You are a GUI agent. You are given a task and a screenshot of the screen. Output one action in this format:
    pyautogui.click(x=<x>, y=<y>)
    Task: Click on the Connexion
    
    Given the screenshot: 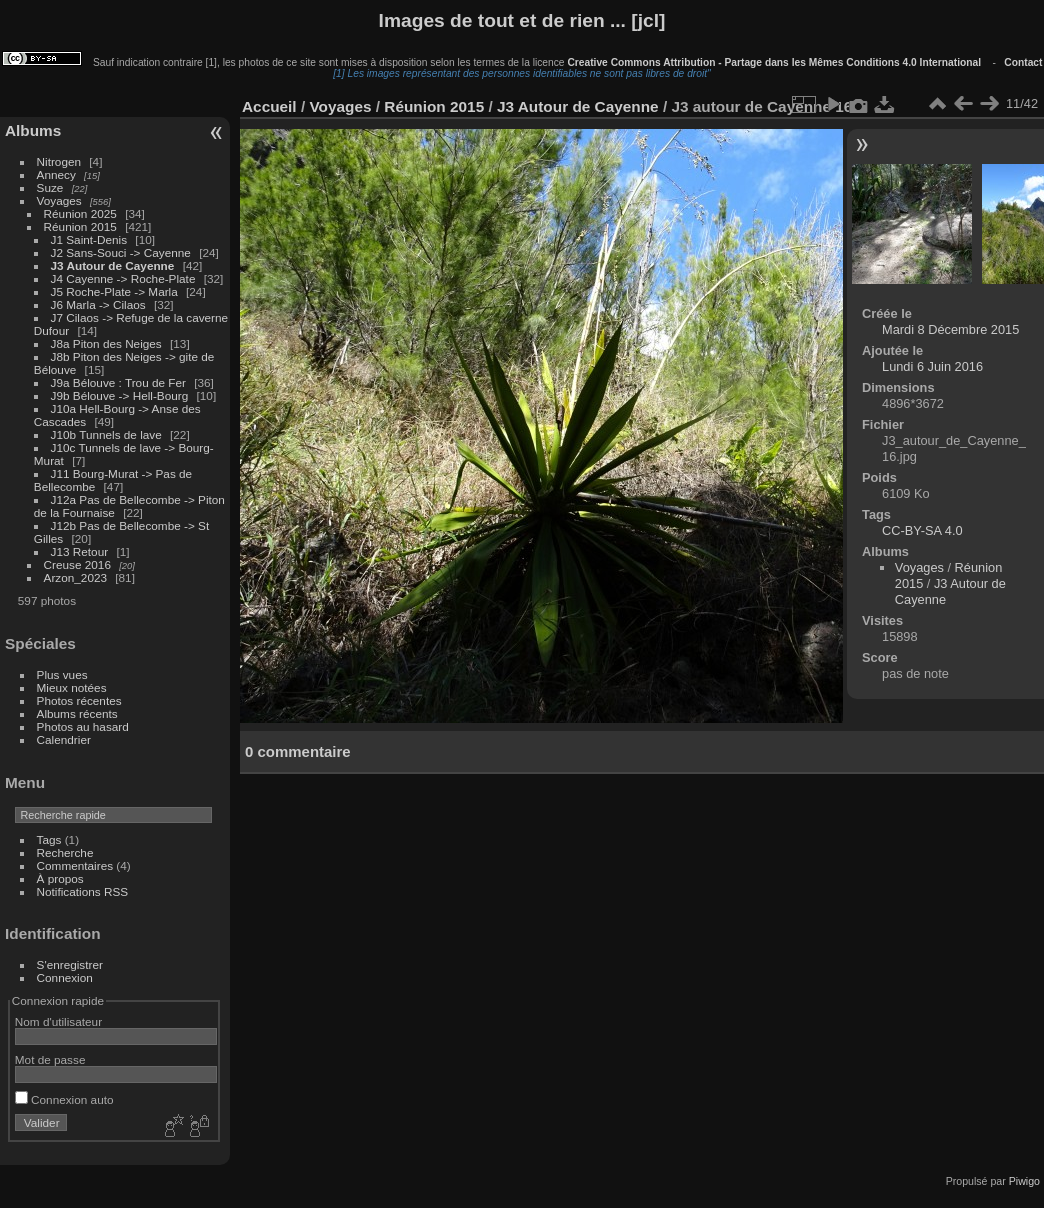 What is the action you would take?
    pyautogui.click(x=65, y=977)
    